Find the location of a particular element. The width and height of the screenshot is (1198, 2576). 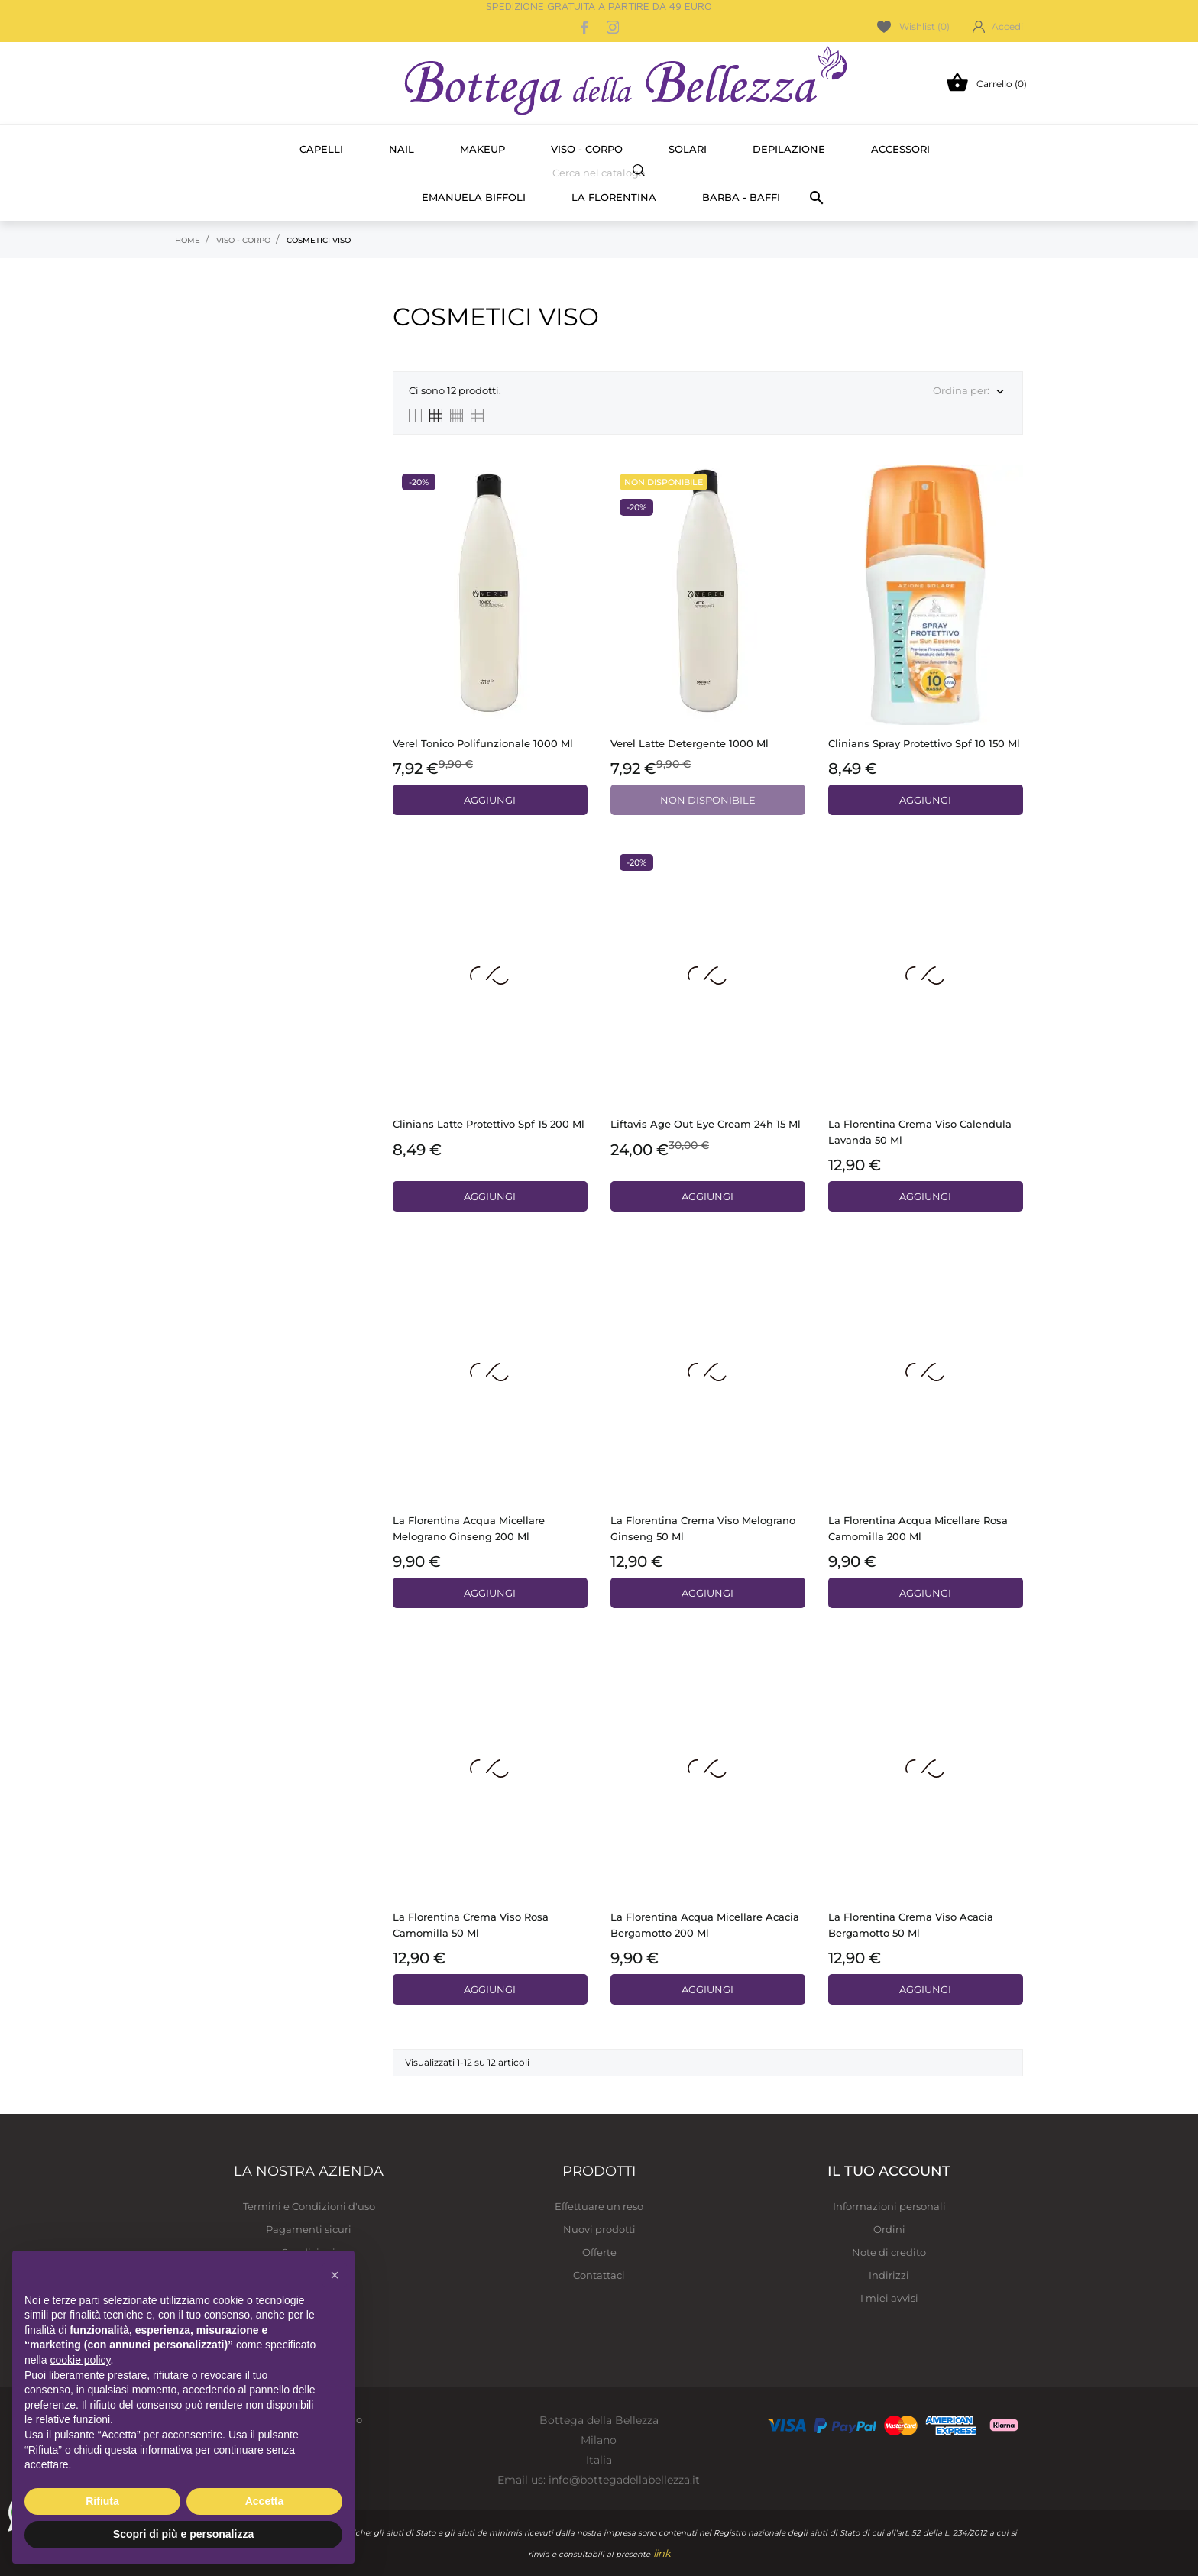

Accetta [button] is located at coordinates (264, 2501).